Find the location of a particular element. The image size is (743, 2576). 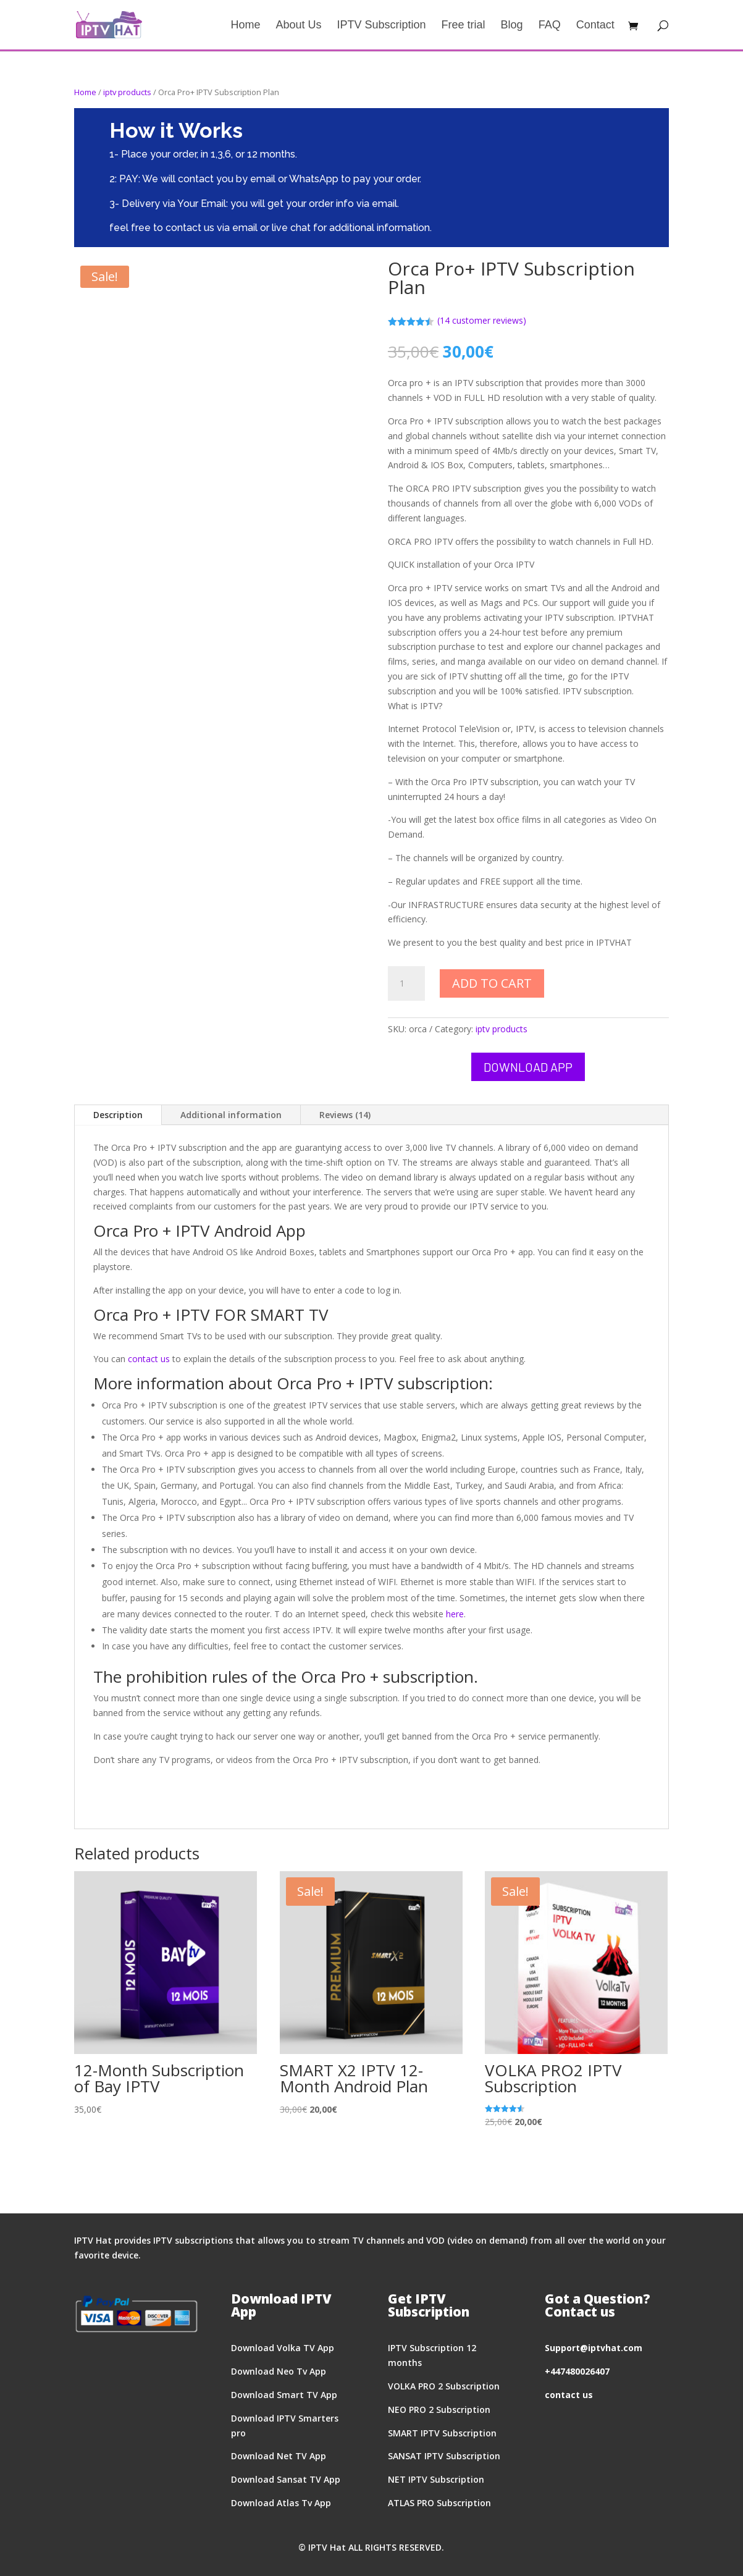

Free trial is located at coordinates (463, 25).